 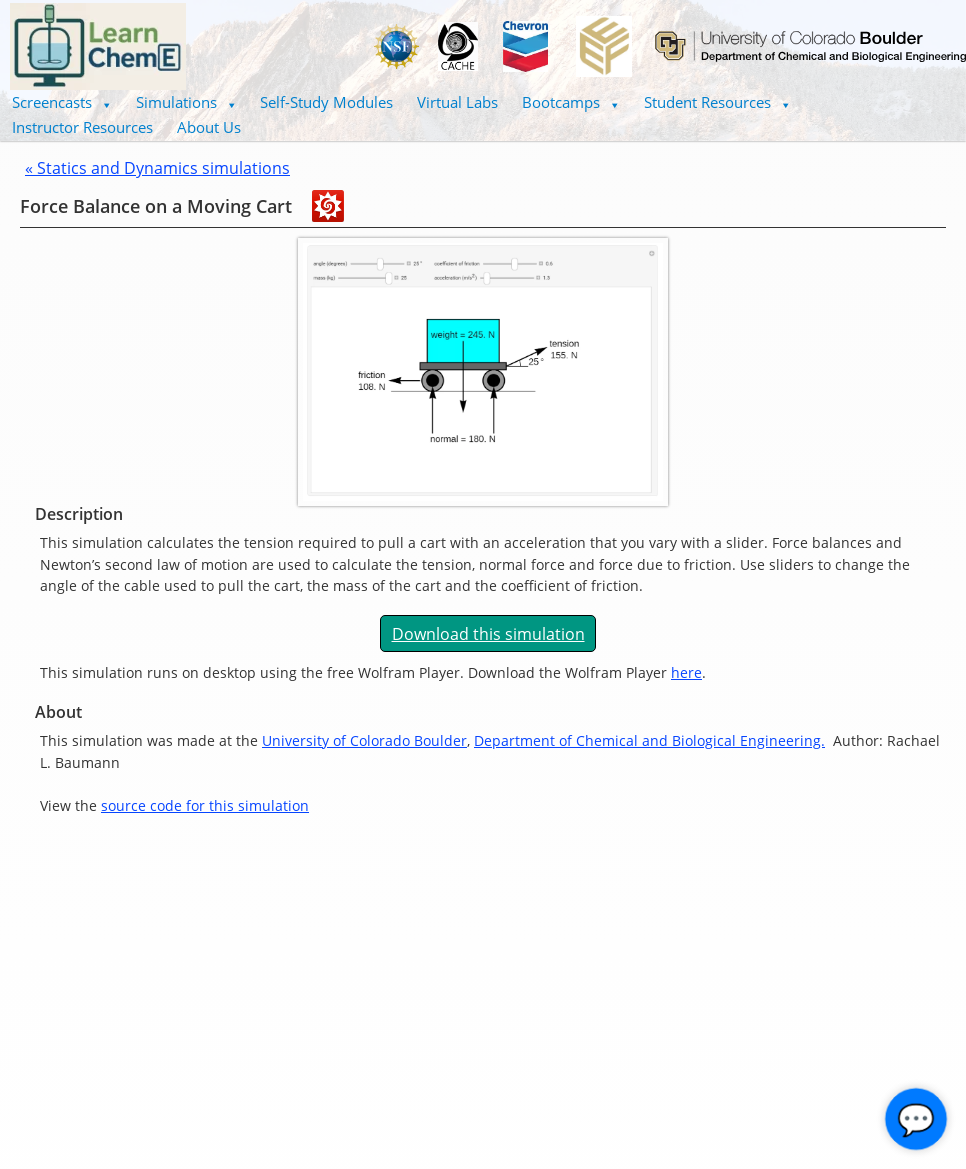 What do you see at coordinates (82, 127) in the screenshot?
I see `Instructor Resources` at bounding box center [82, 127].